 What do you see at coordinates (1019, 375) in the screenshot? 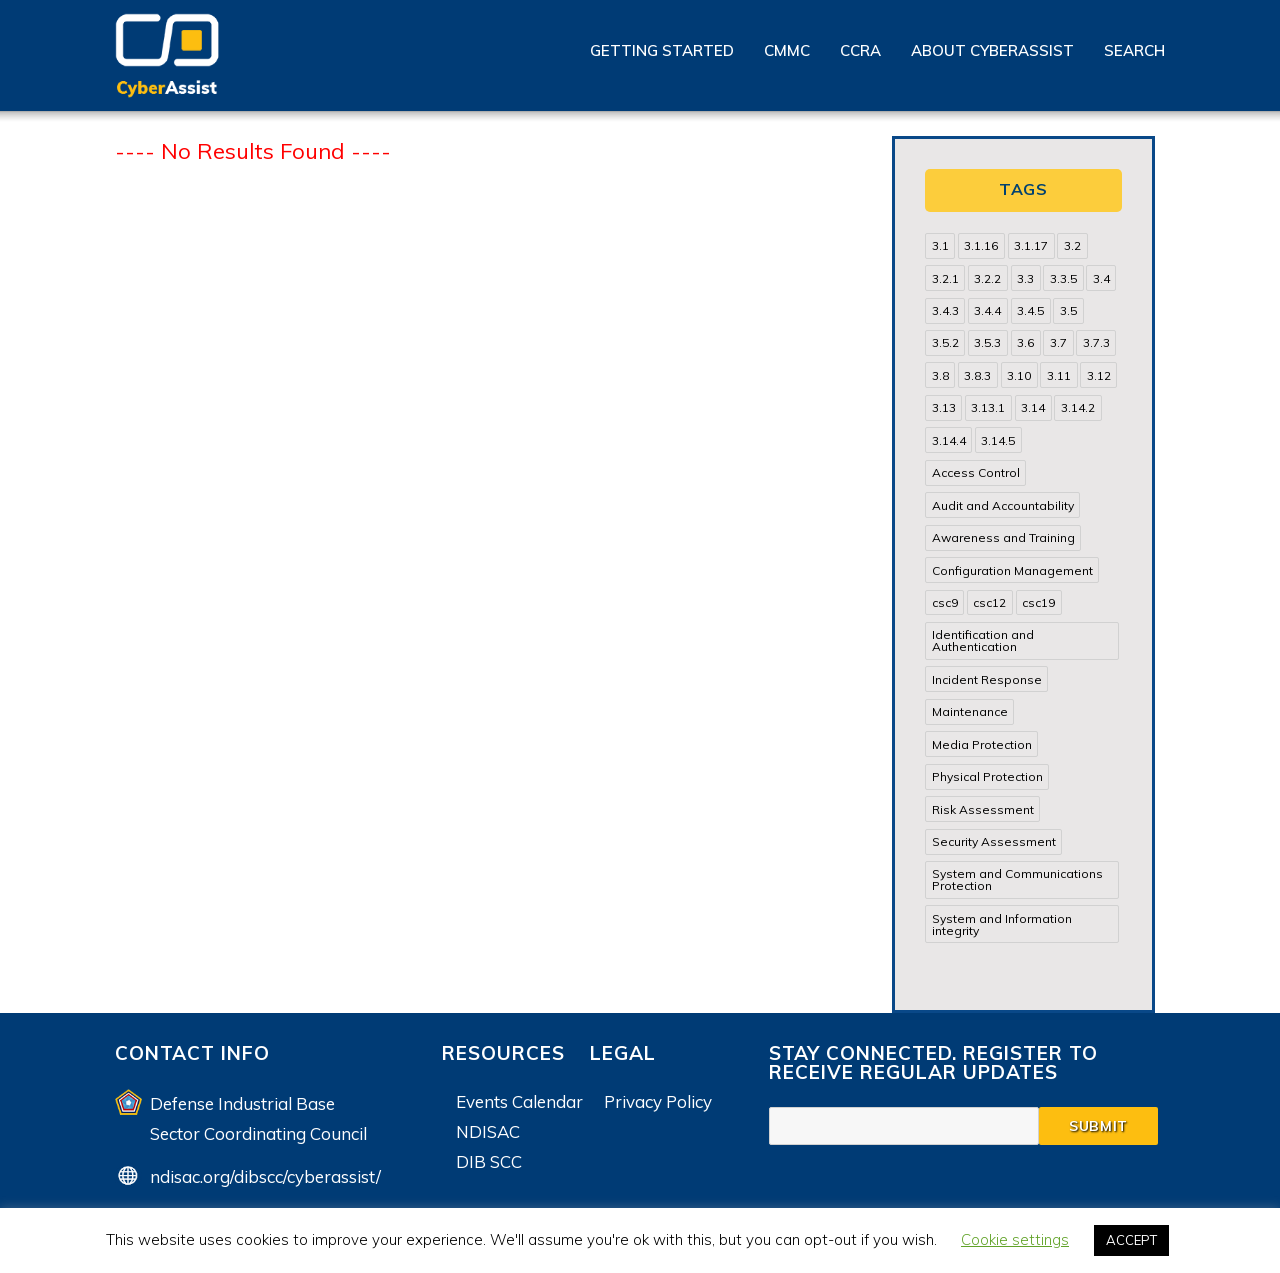
I see `3.10 [3.10 (16 items)]` at bounding box center [1019, 375].